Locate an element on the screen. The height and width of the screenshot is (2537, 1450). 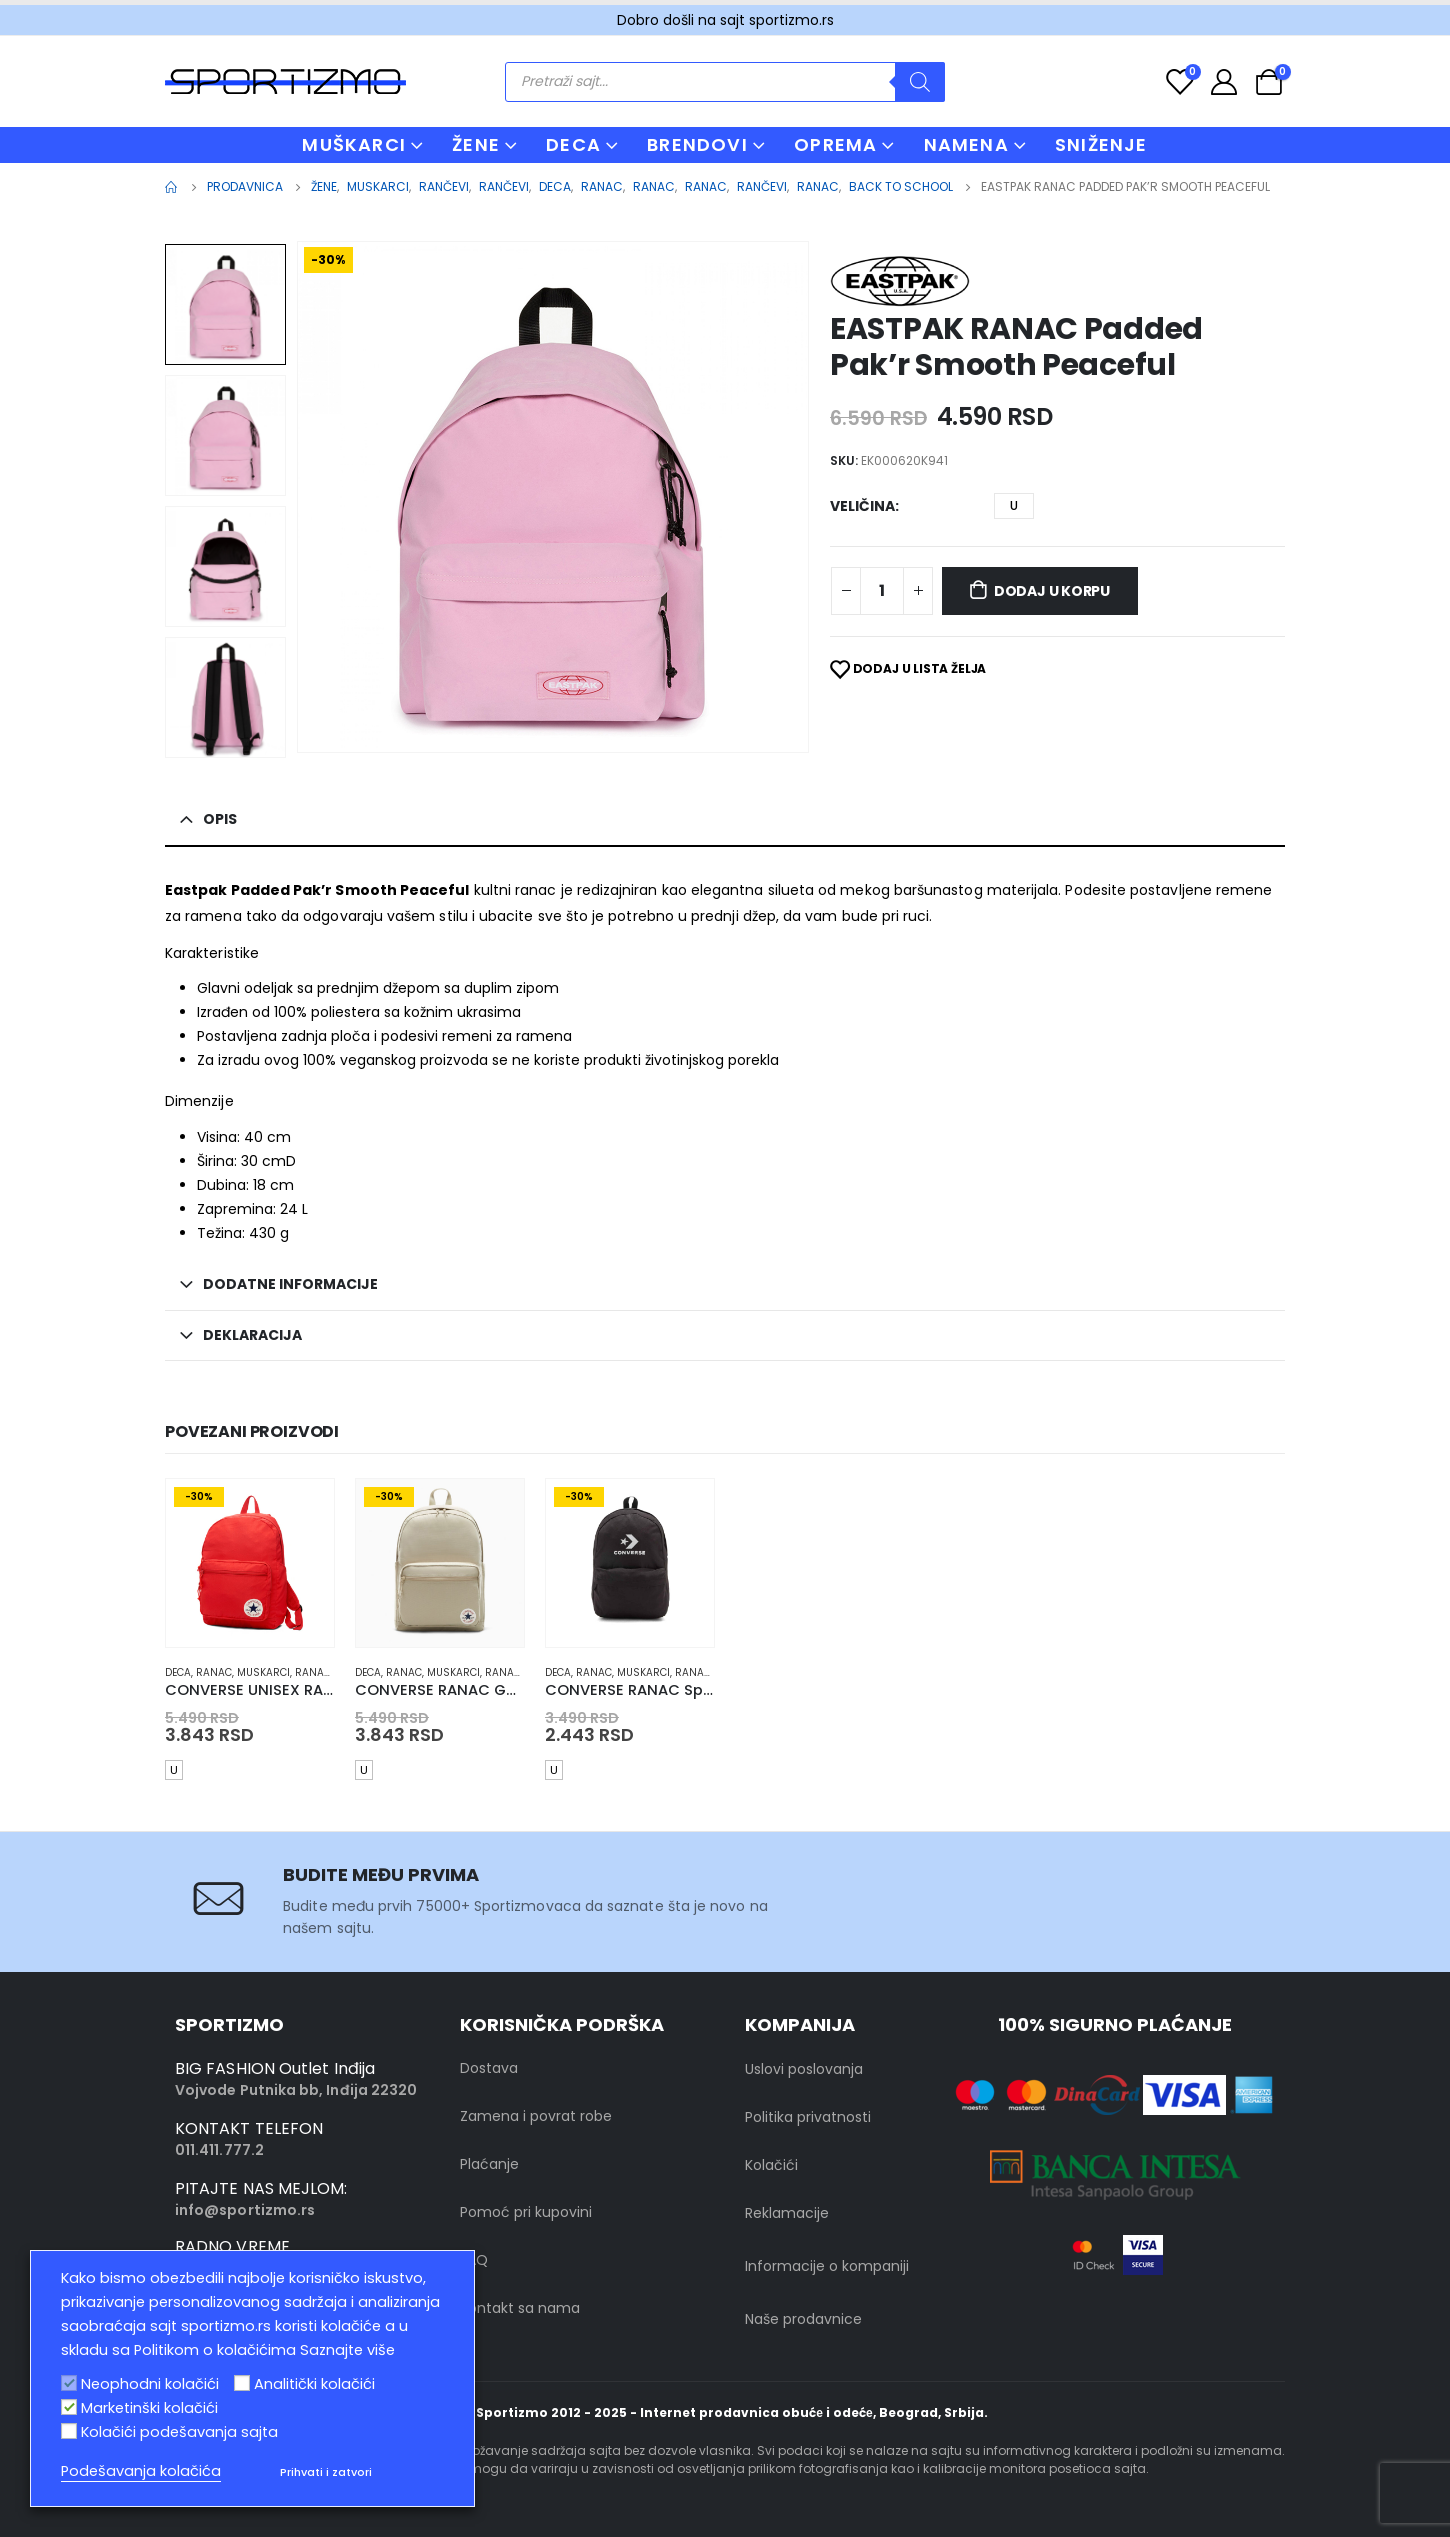
Plaćanje is located at coordinates (489, 2164).